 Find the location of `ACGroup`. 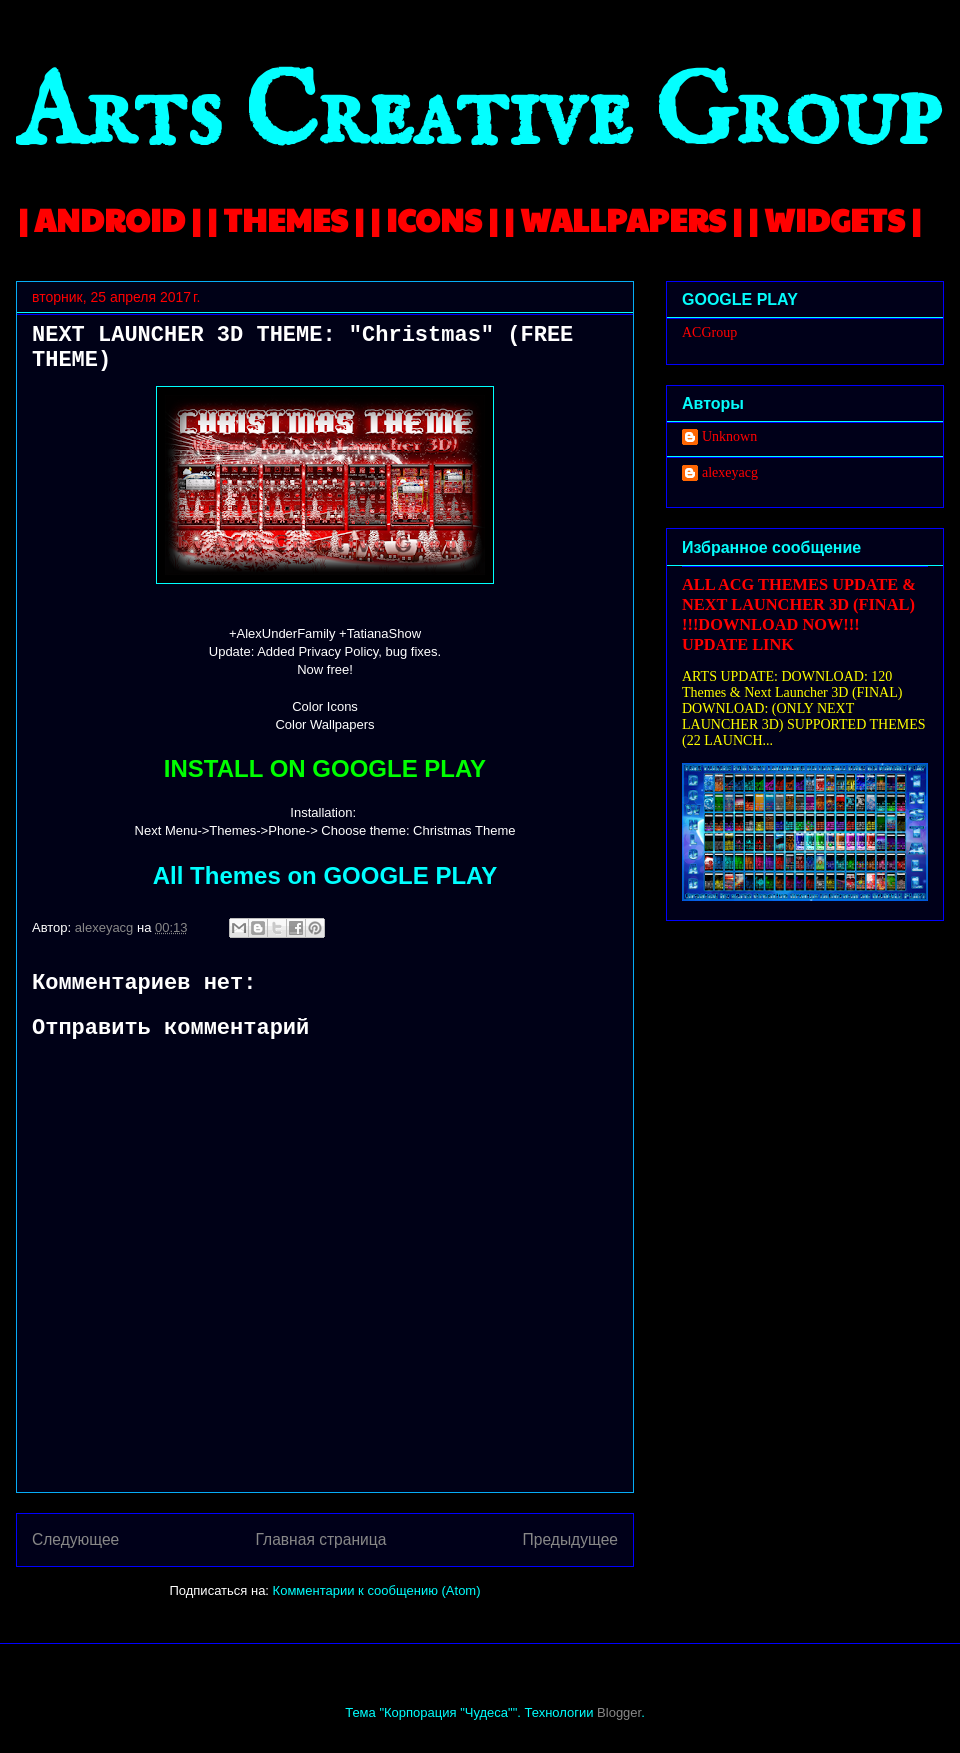

ACGroup is located at coordinates (709, 332).